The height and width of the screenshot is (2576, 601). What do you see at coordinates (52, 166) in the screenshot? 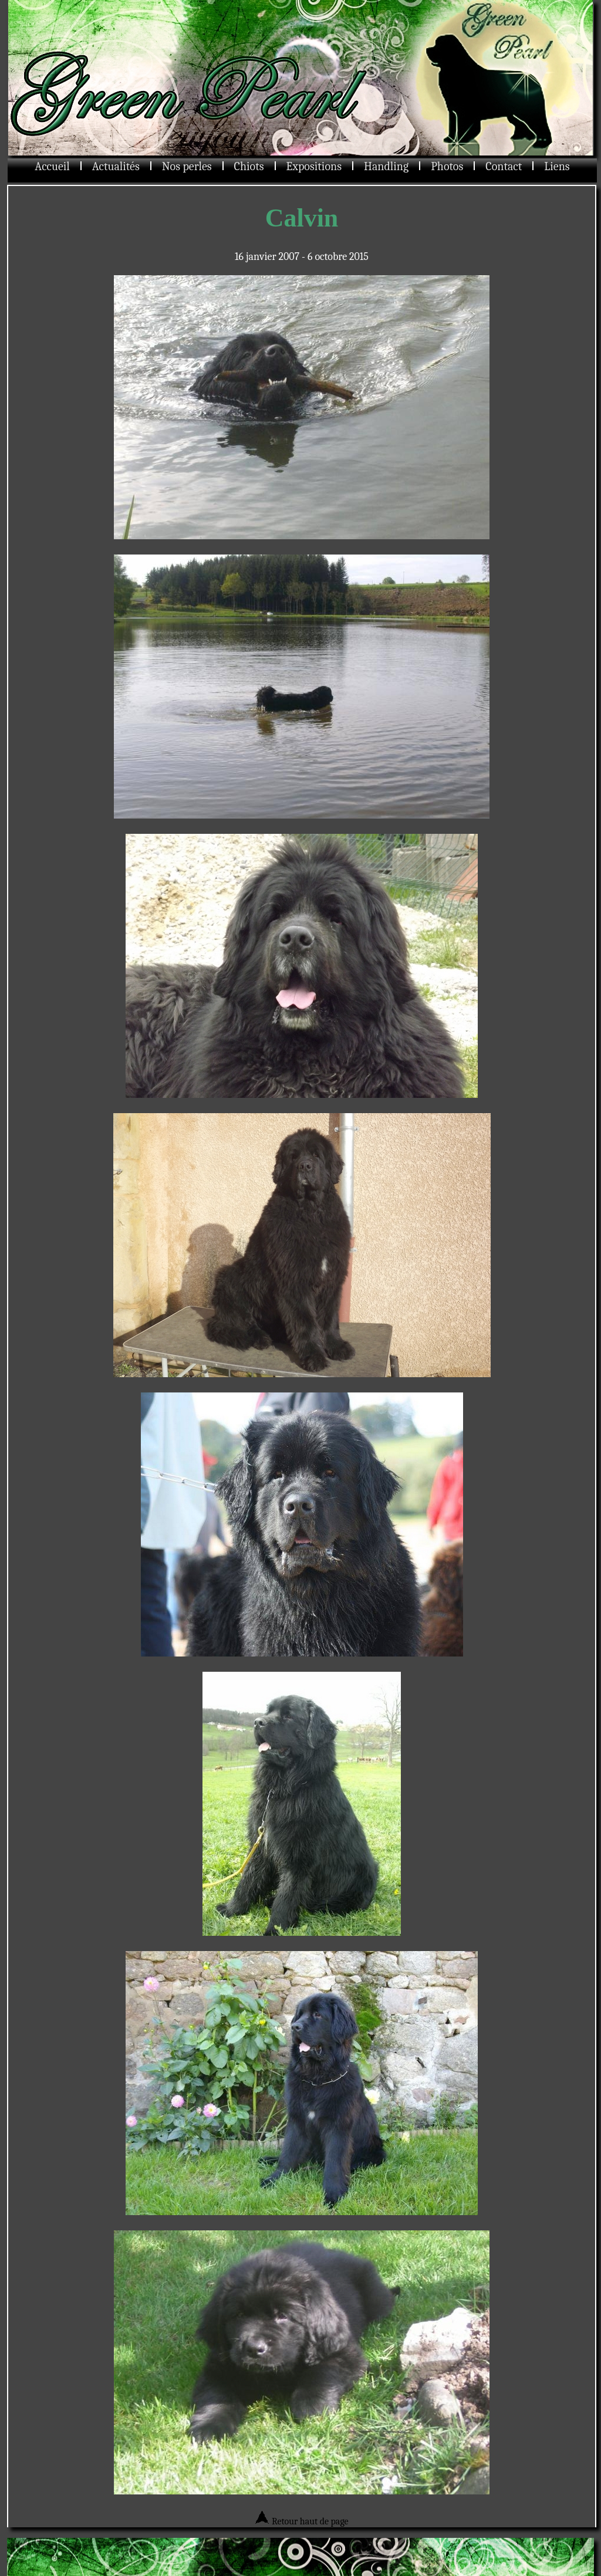
I see `Accueil` at bounding box center [52, 166].